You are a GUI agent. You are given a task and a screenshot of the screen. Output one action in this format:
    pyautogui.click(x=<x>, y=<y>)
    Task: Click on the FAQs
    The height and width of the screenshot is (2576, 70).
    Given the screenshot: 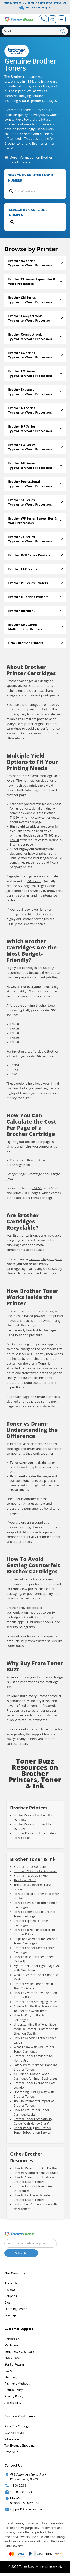 What is the action you would take?
    pyautogui.click(x=8, y=2371)
    